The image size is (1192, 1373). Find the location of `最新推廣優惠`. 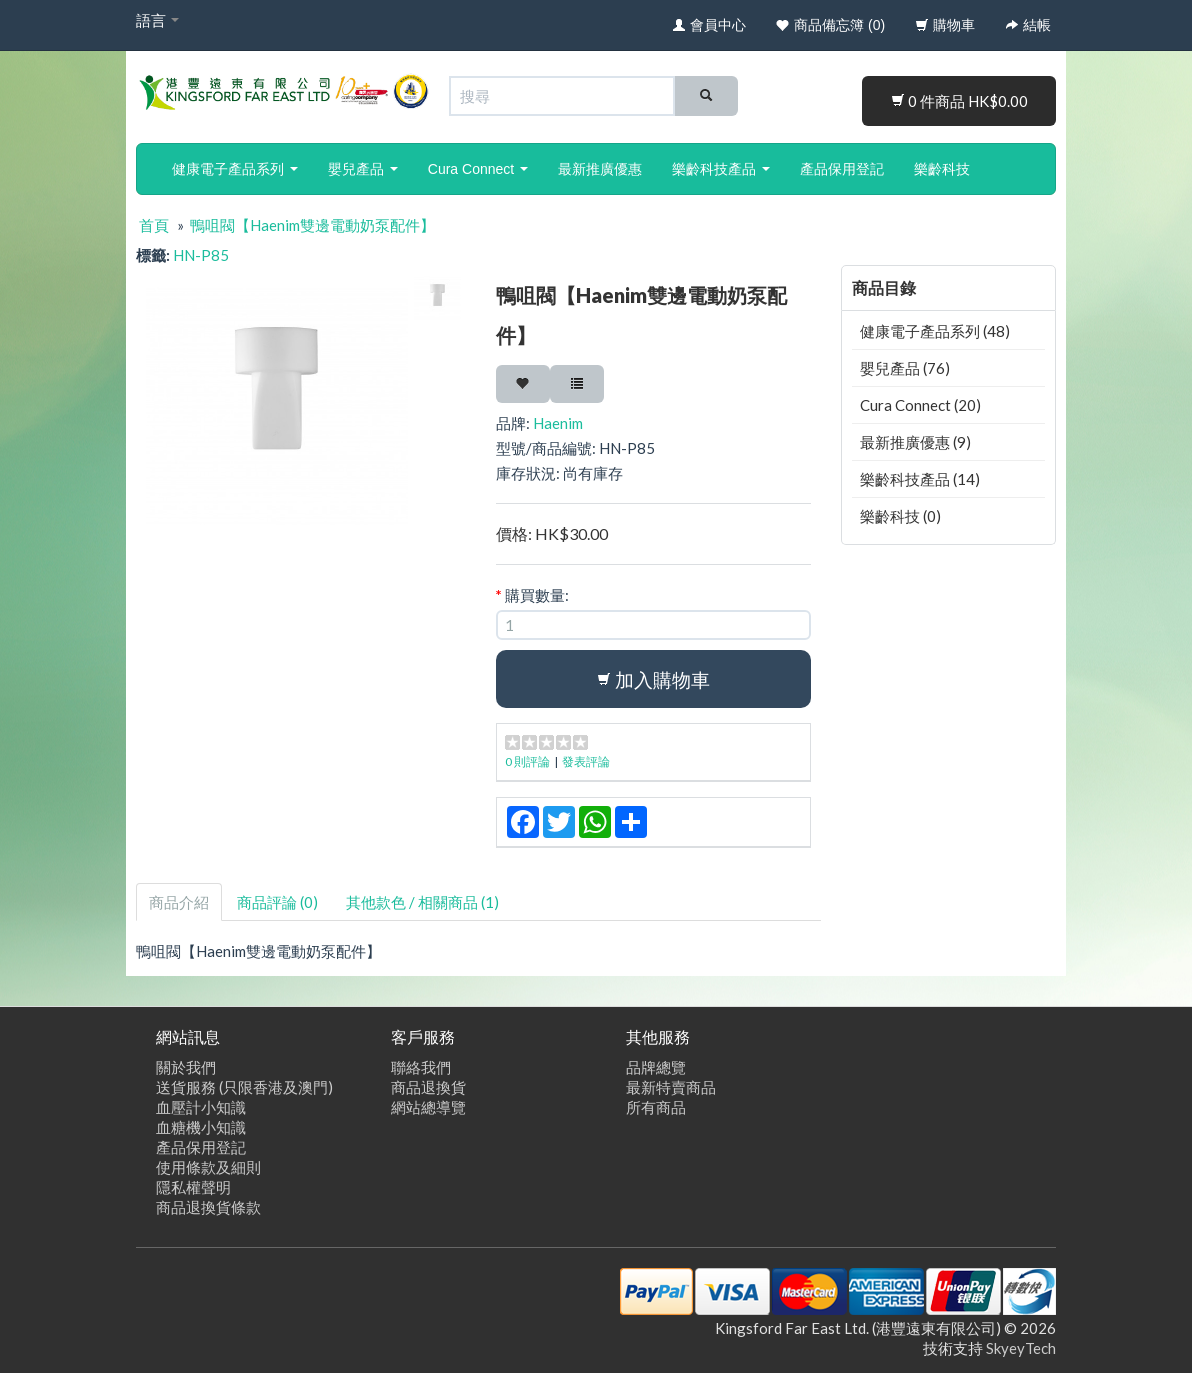

最新推廣優惠 is located at coordinates (600, 169).